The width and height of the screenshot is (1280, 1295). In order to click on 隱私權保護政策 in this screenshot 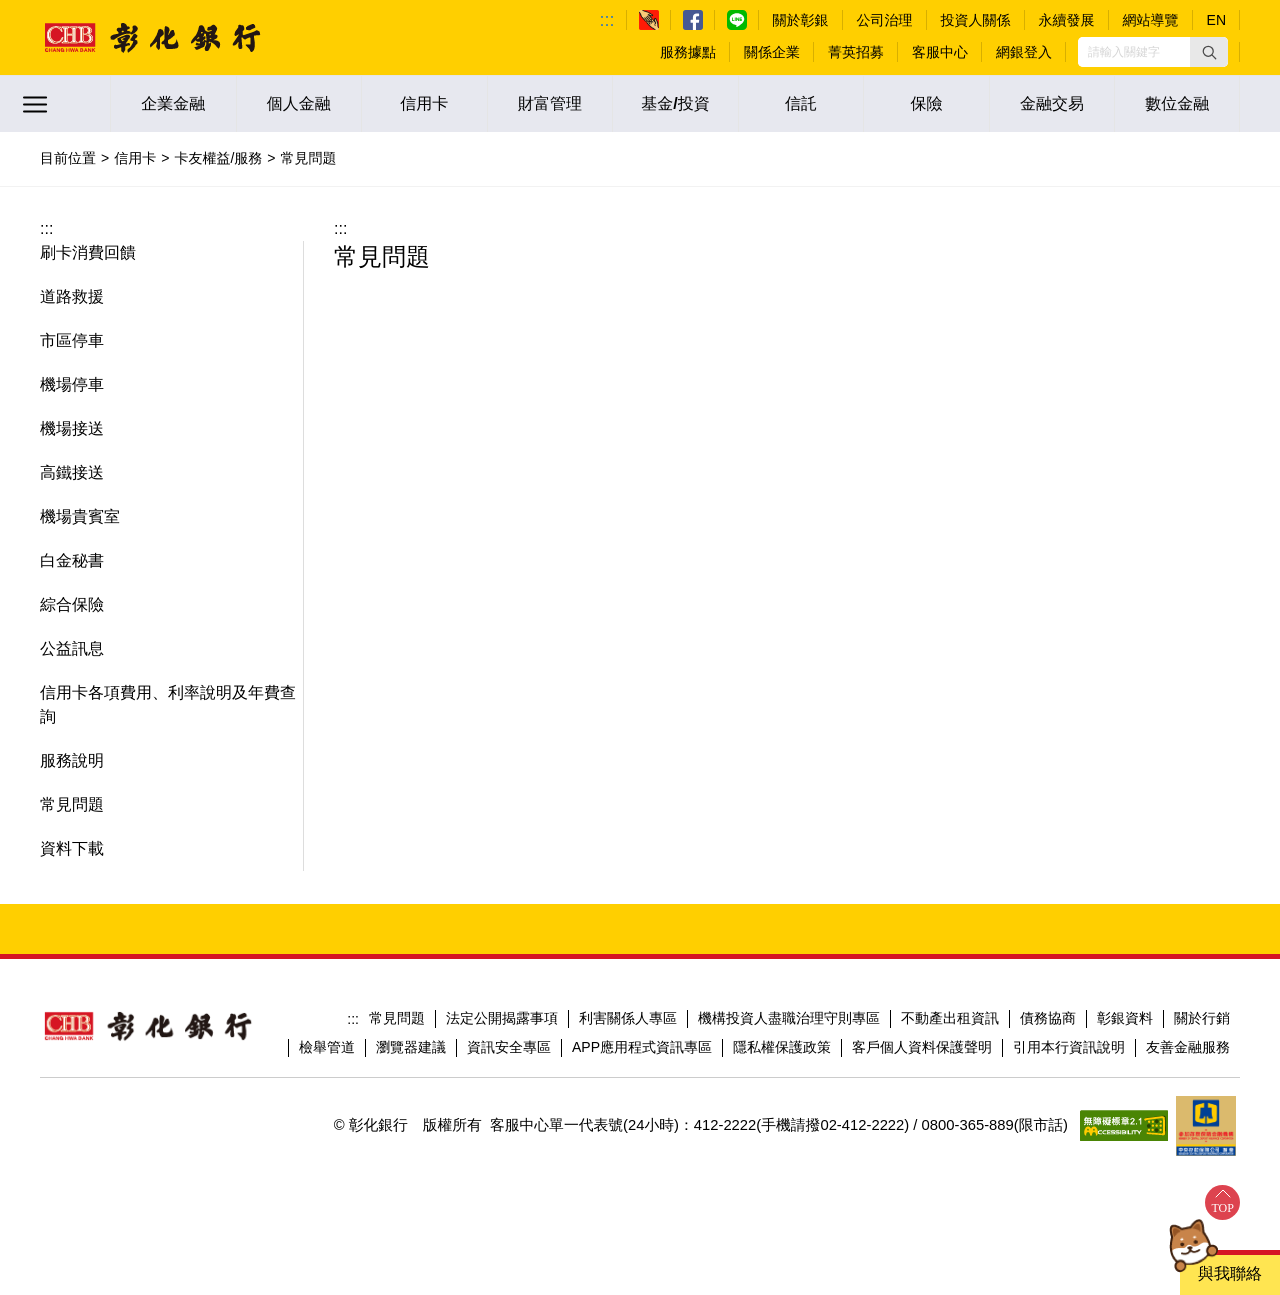, I will do `click(782, 1047)`.